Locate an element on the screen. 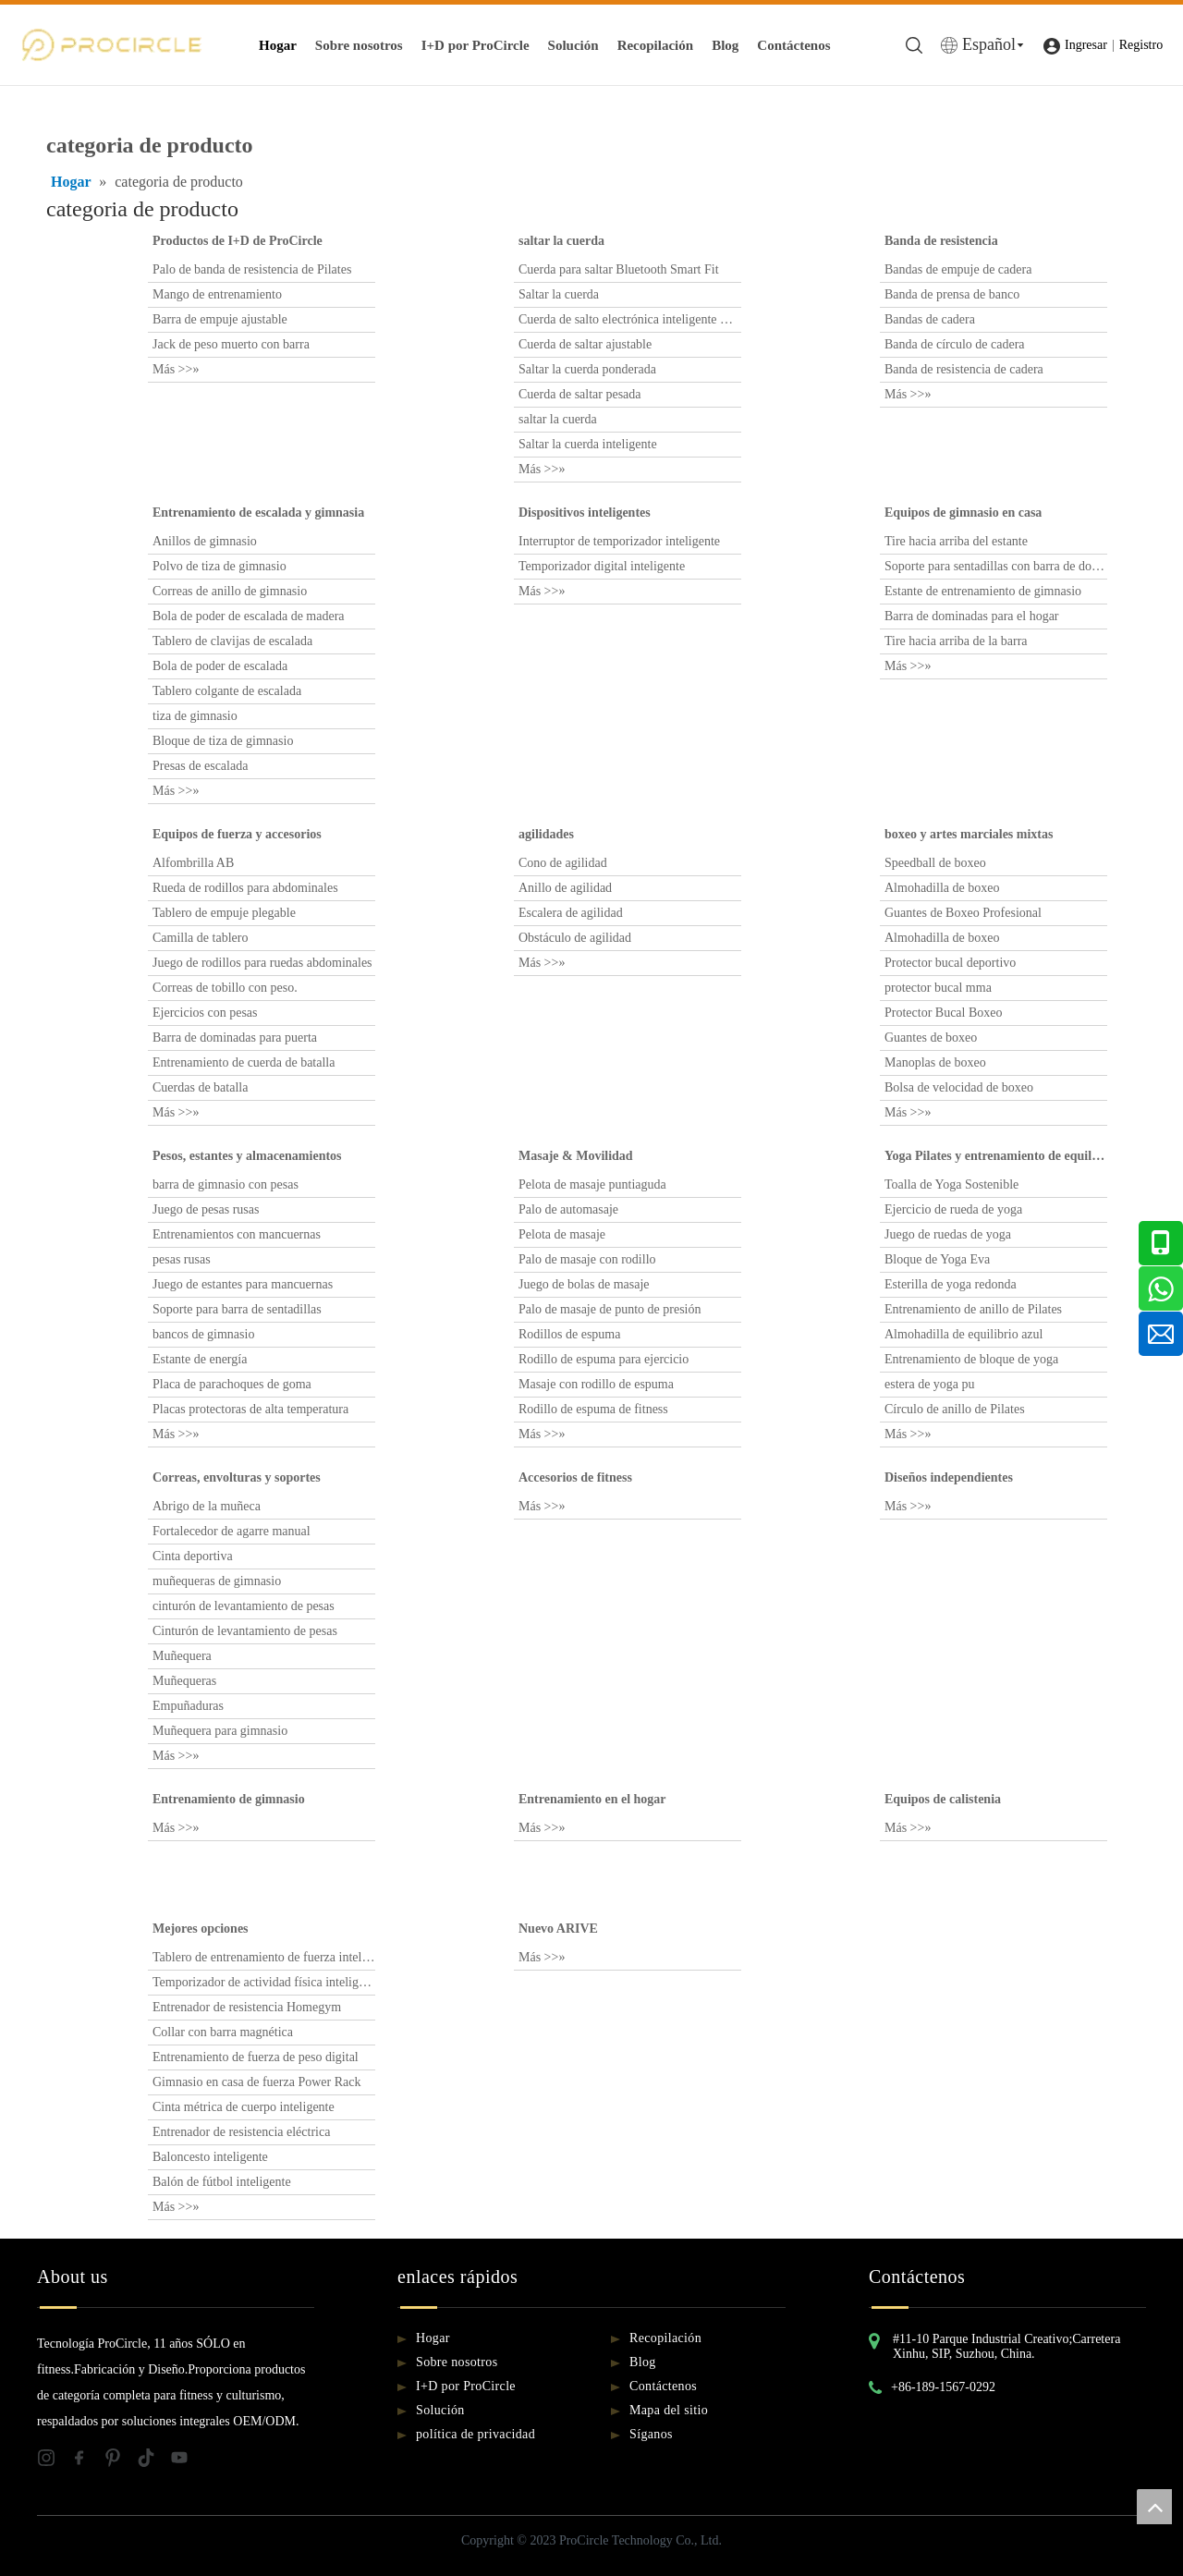 The width and height of the screenshot is (1183, 2576). Mejores opciones is located at coordinates (200, 1928).